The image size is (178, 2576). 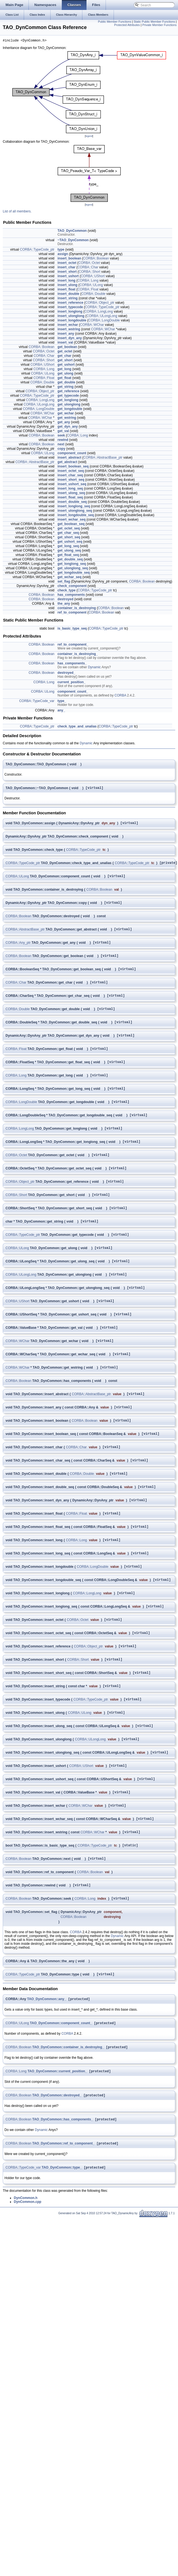 What do you see at coordinates (67, 463) in the screenshot?
I see `get_abstract` at bounding box center [67, 463].